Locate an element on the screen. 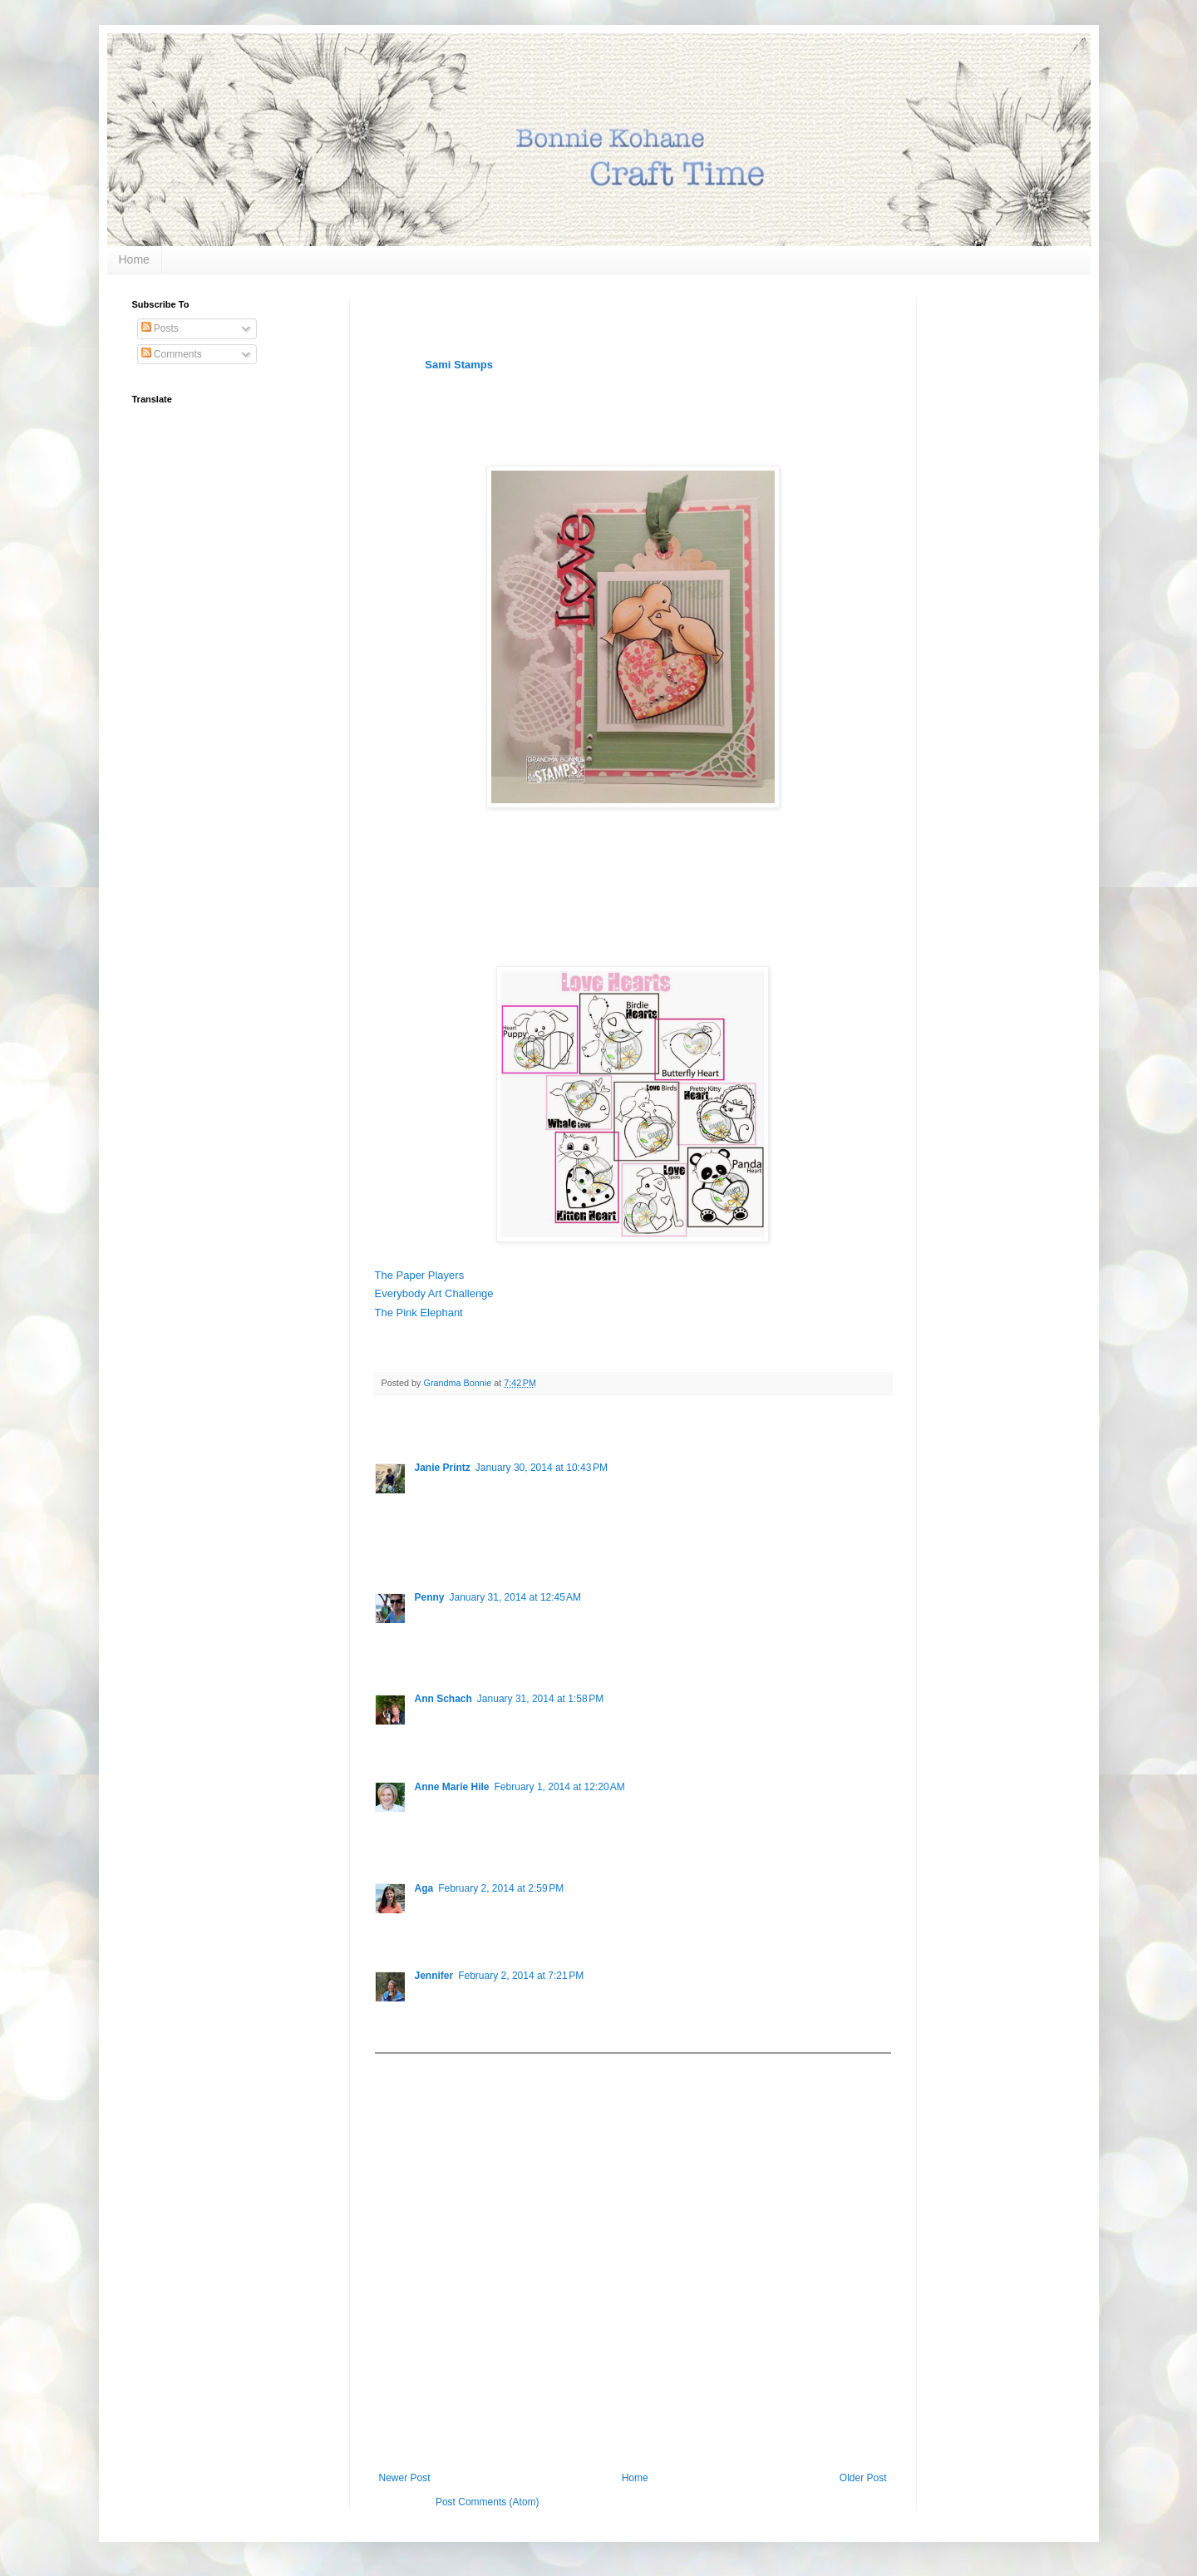 This screenshot has height=2576, width=1197. Jennifer is located at coordinates (434, 1975).